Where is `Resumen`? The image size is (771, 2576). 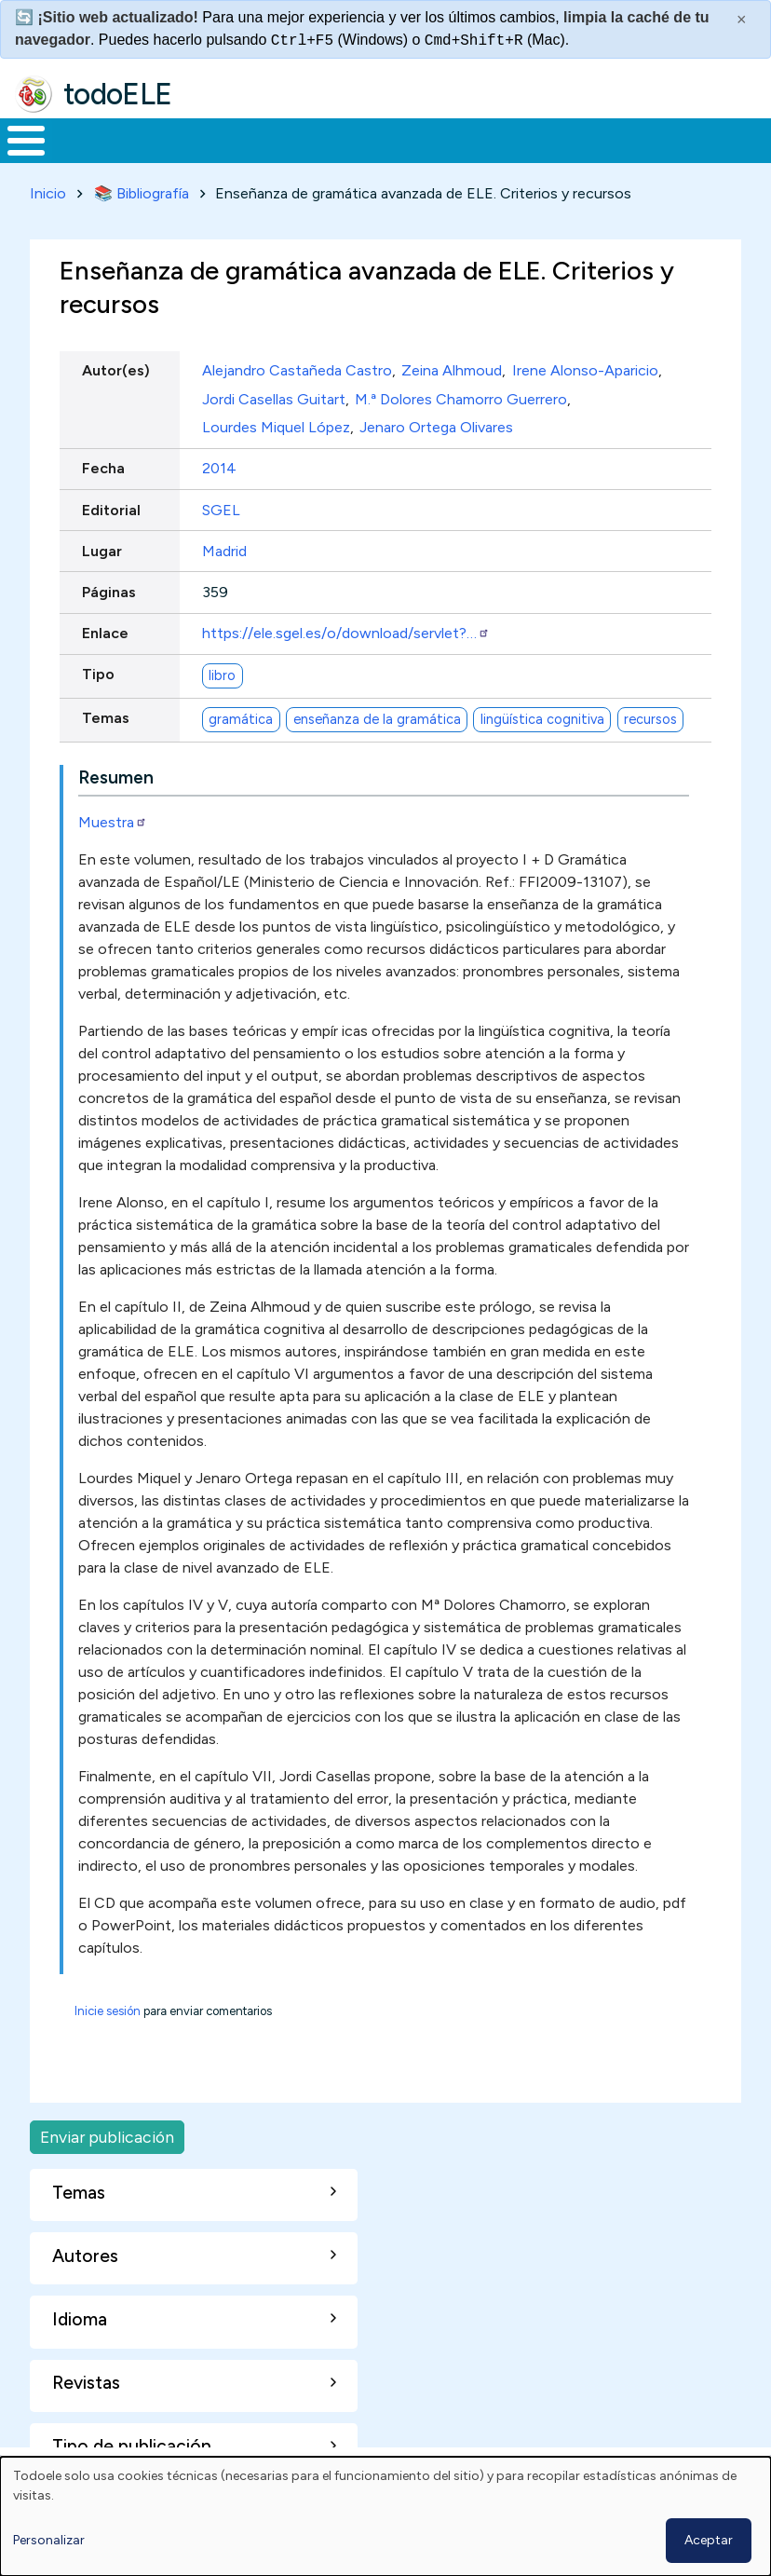 Resumen is located at coordinates (116, 773).